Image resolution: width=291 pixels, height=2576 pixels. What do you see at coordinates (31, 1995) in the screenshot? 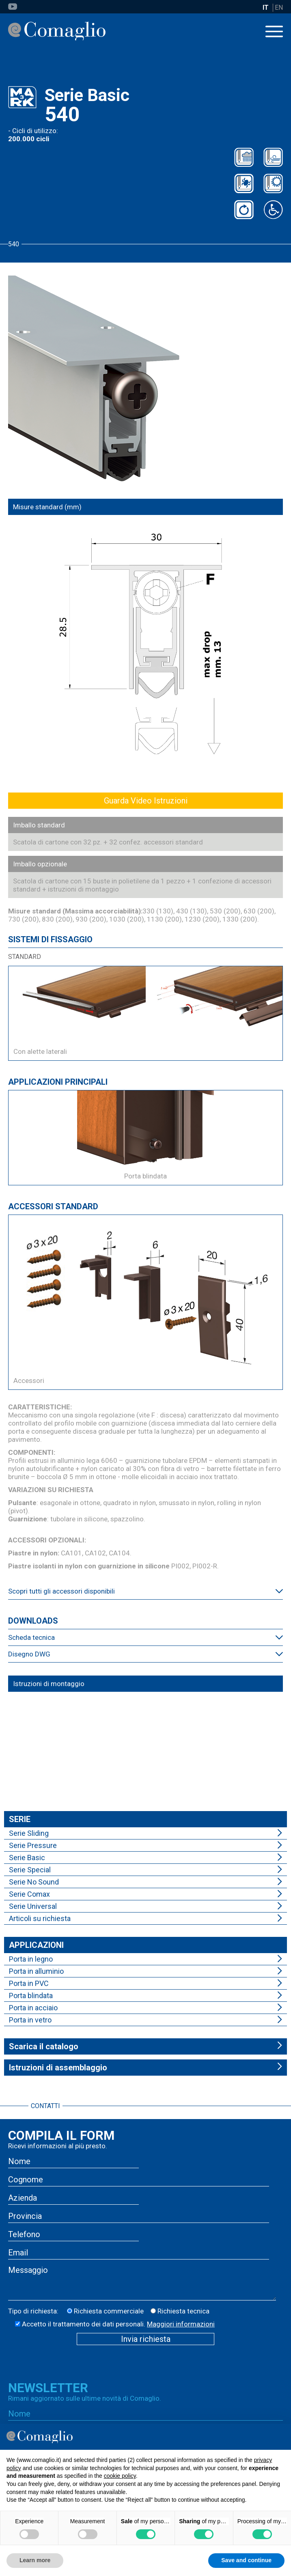
I see `Porta blindata` at bounding box center [31, 1995].